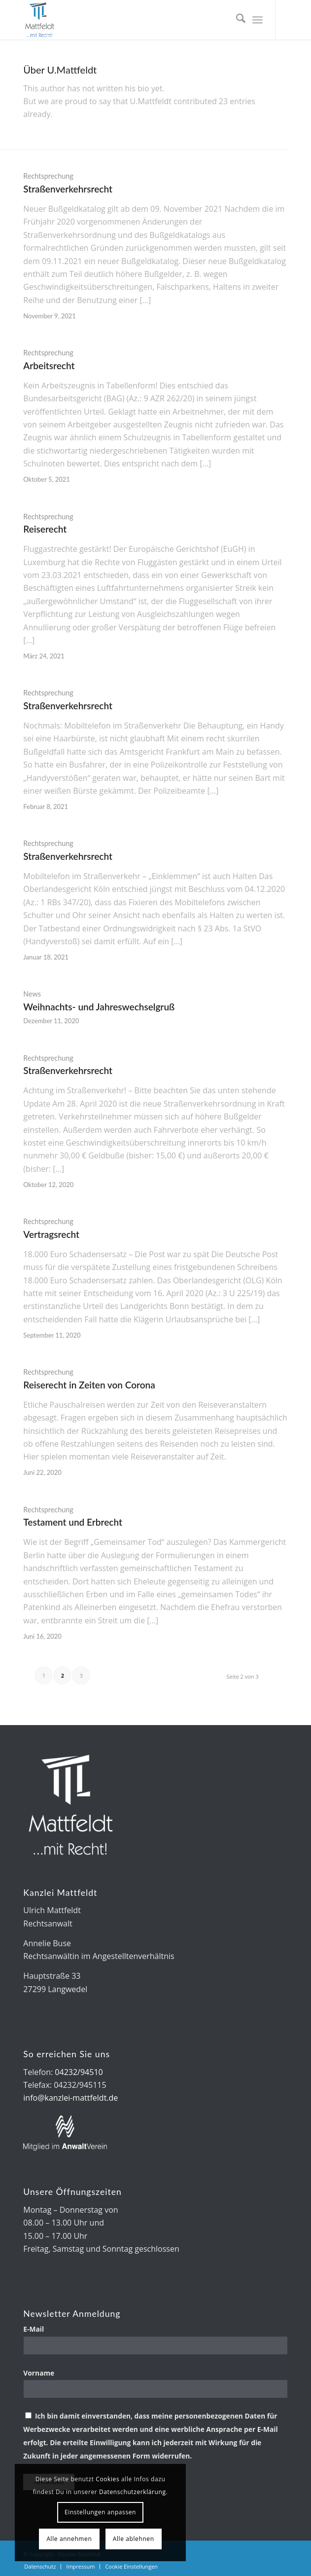  Describe the element at coordinates (79, 2072) in the screenshot. I see `04232/94510` at that location.